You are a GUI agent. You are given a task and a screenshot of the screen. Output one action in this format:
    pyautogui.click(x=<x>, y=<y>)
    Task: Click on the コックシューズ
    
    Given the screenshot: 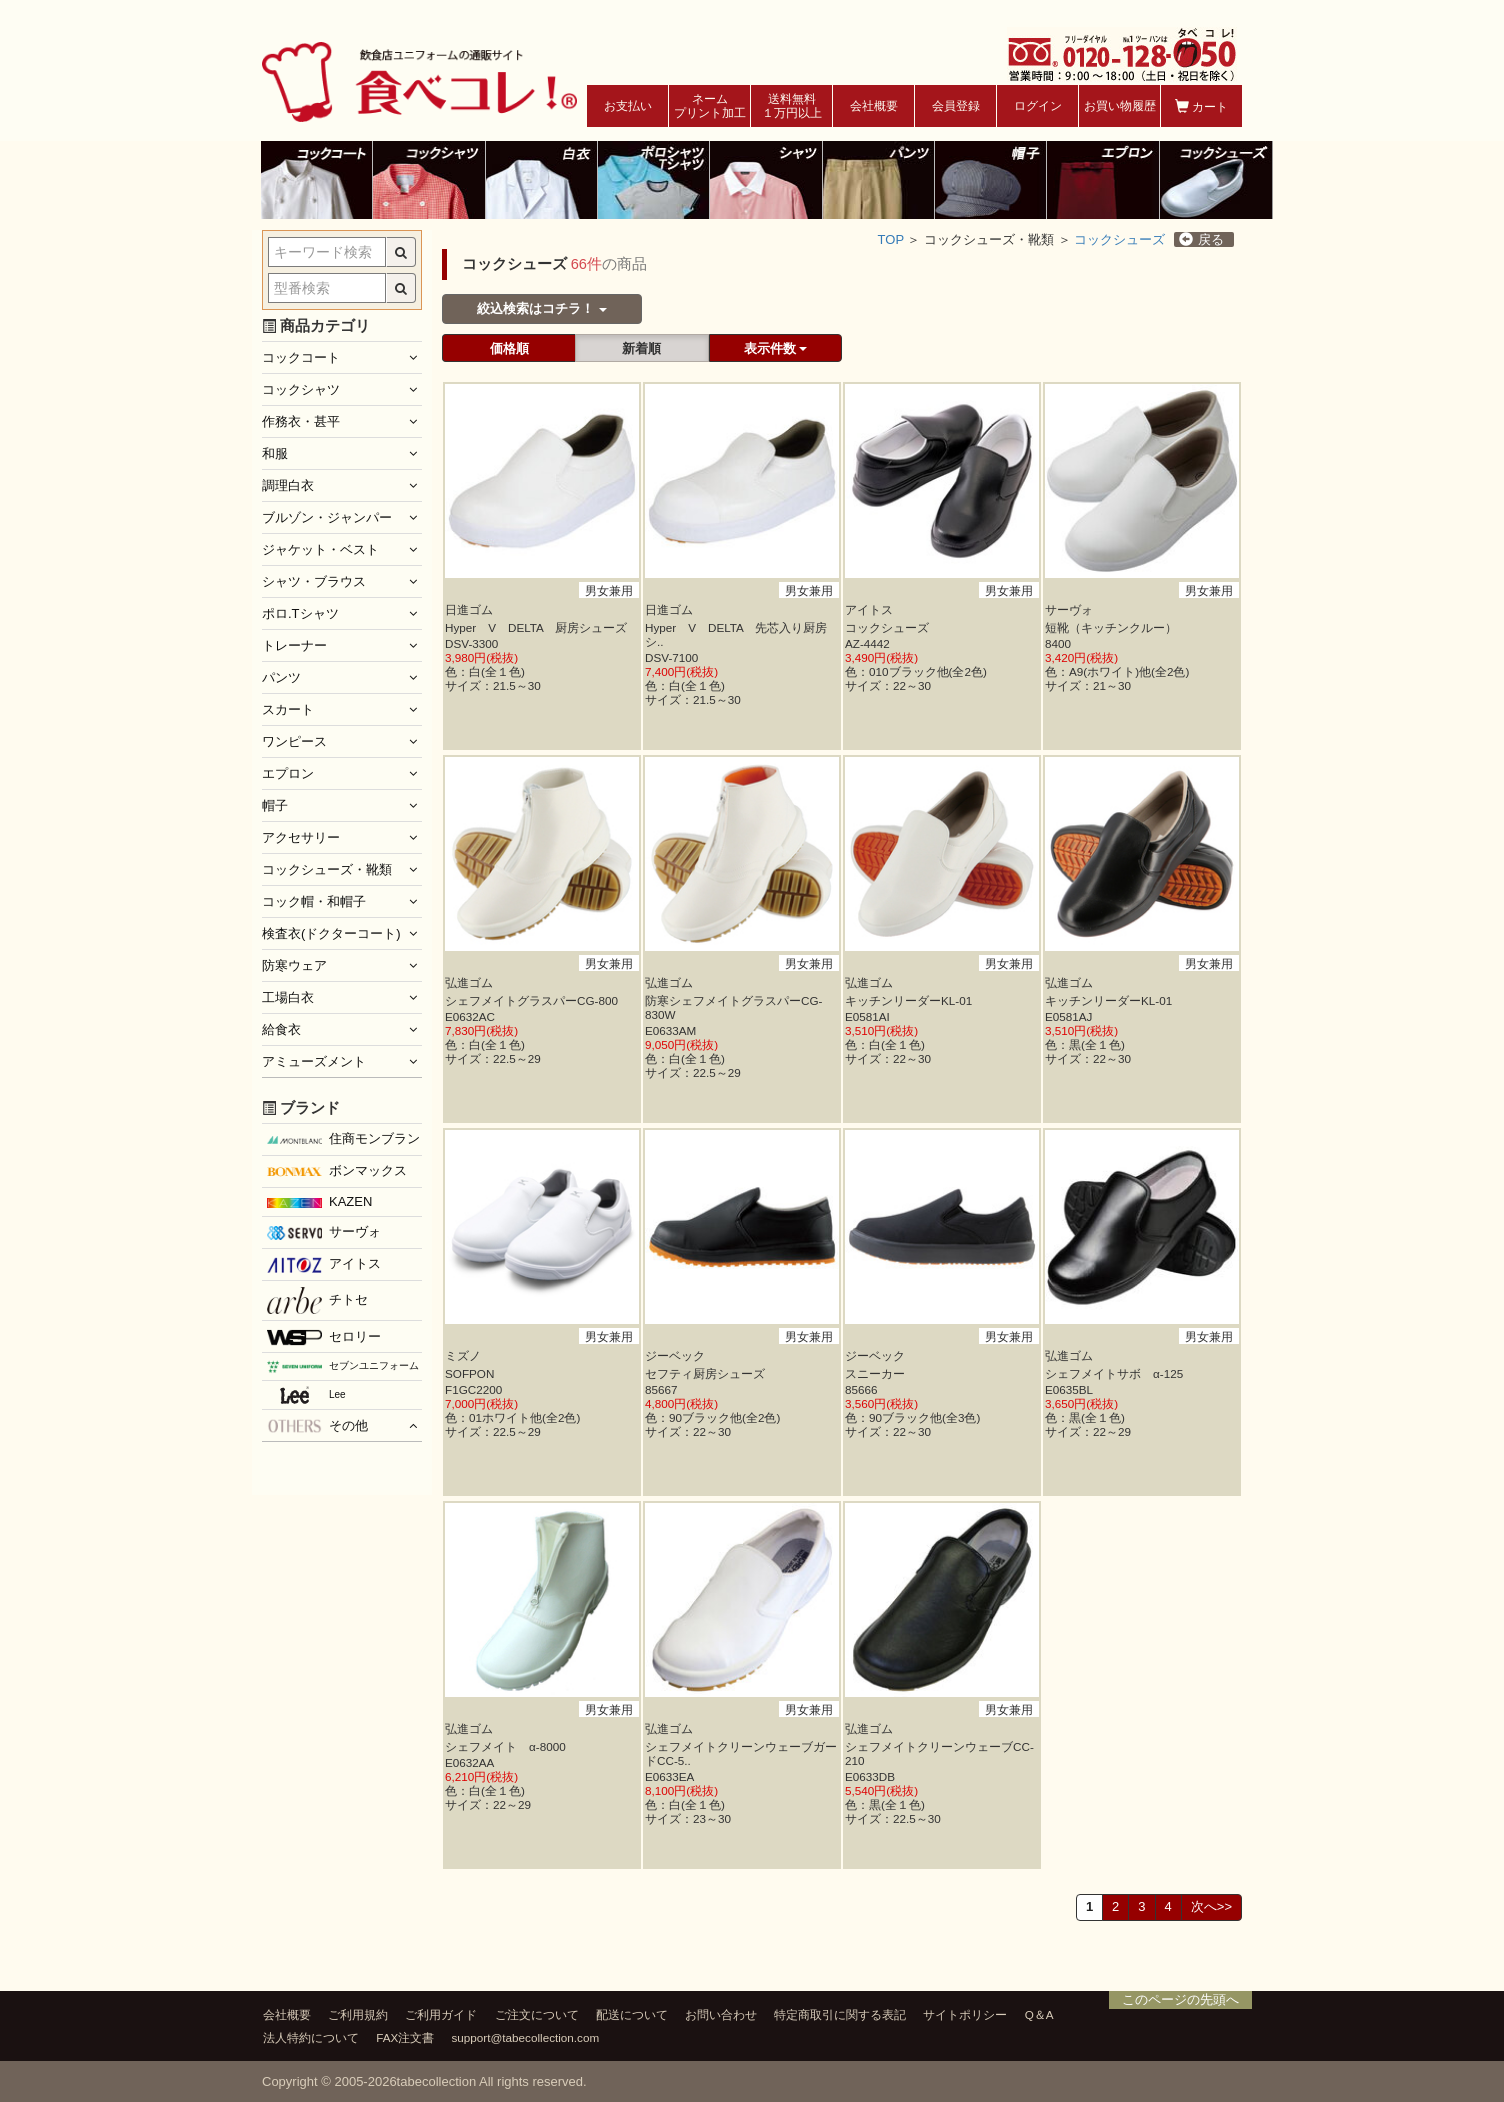 What is the action you would take?
    pyautogui.click(x=1119, y=239)
    